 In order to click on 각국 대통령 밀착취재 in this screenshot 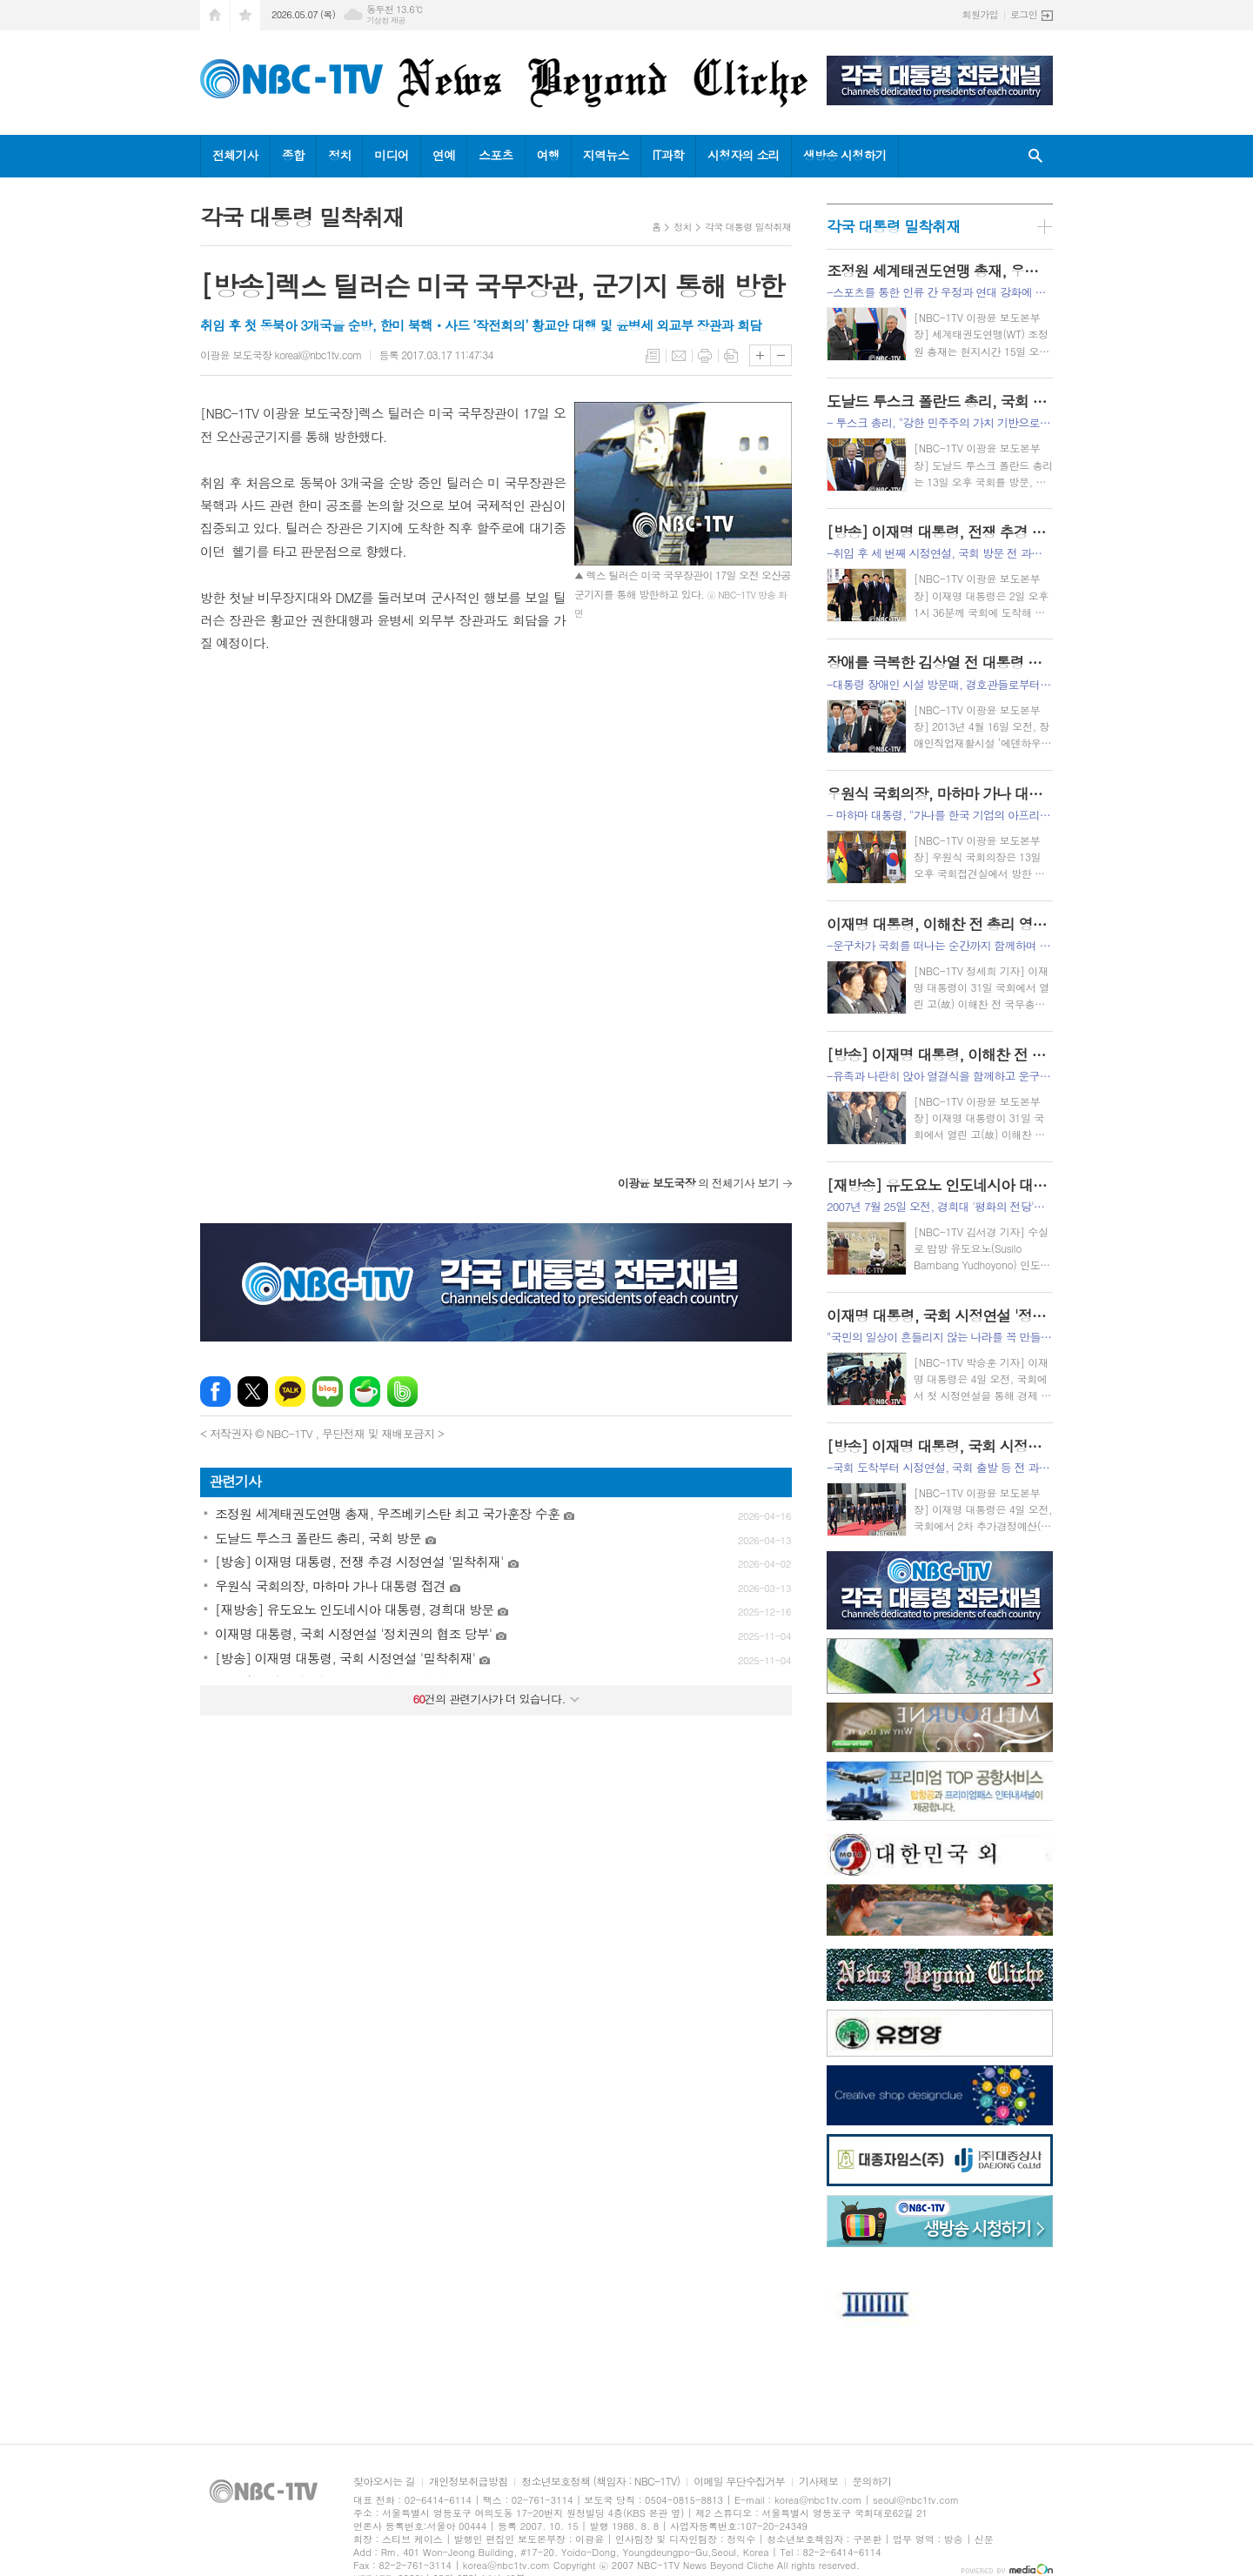, I will do `click(748, 226)`.